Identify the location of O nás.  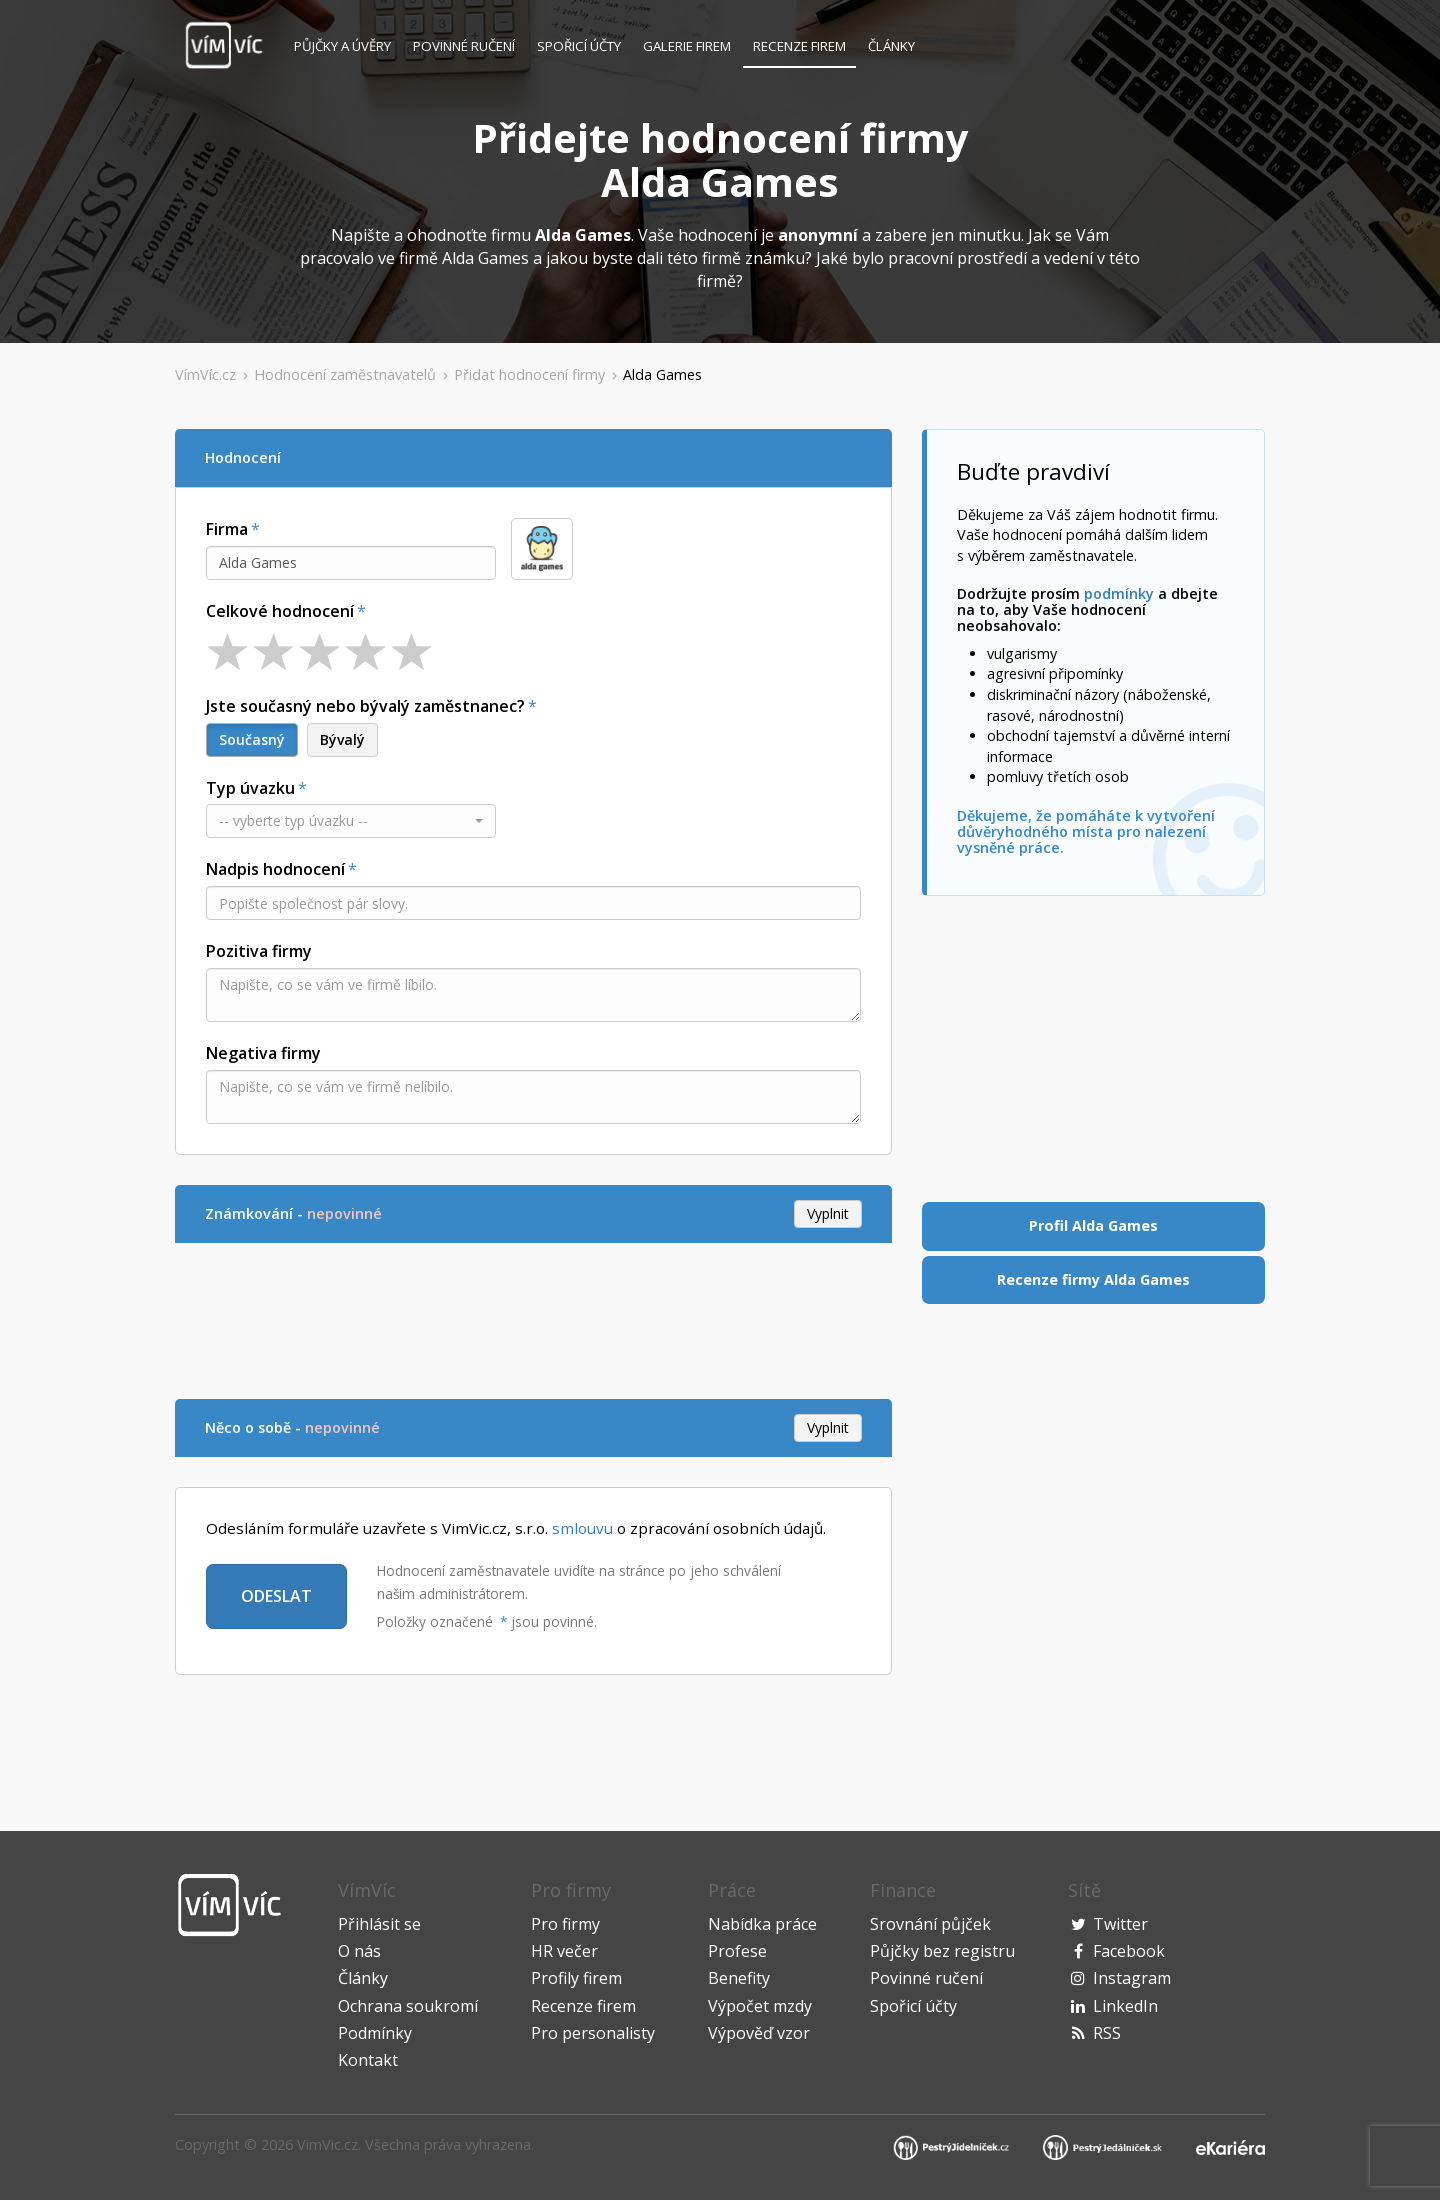
(359, 1951).